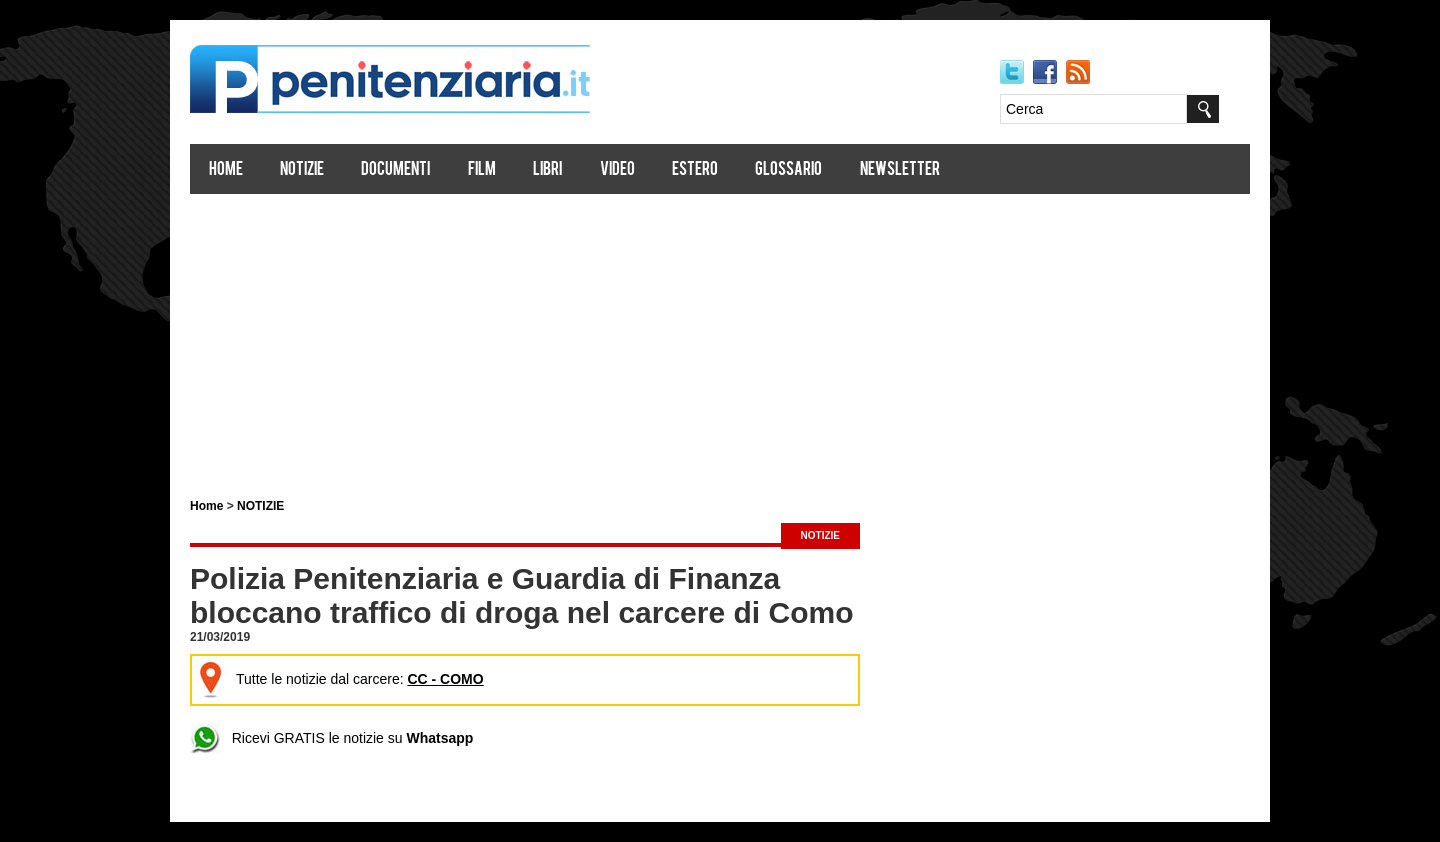 The height and width of the screenshot is (842, 1440). Describe the element at coordinates (617, 170) in the screenshot. I see `Video` at that location.